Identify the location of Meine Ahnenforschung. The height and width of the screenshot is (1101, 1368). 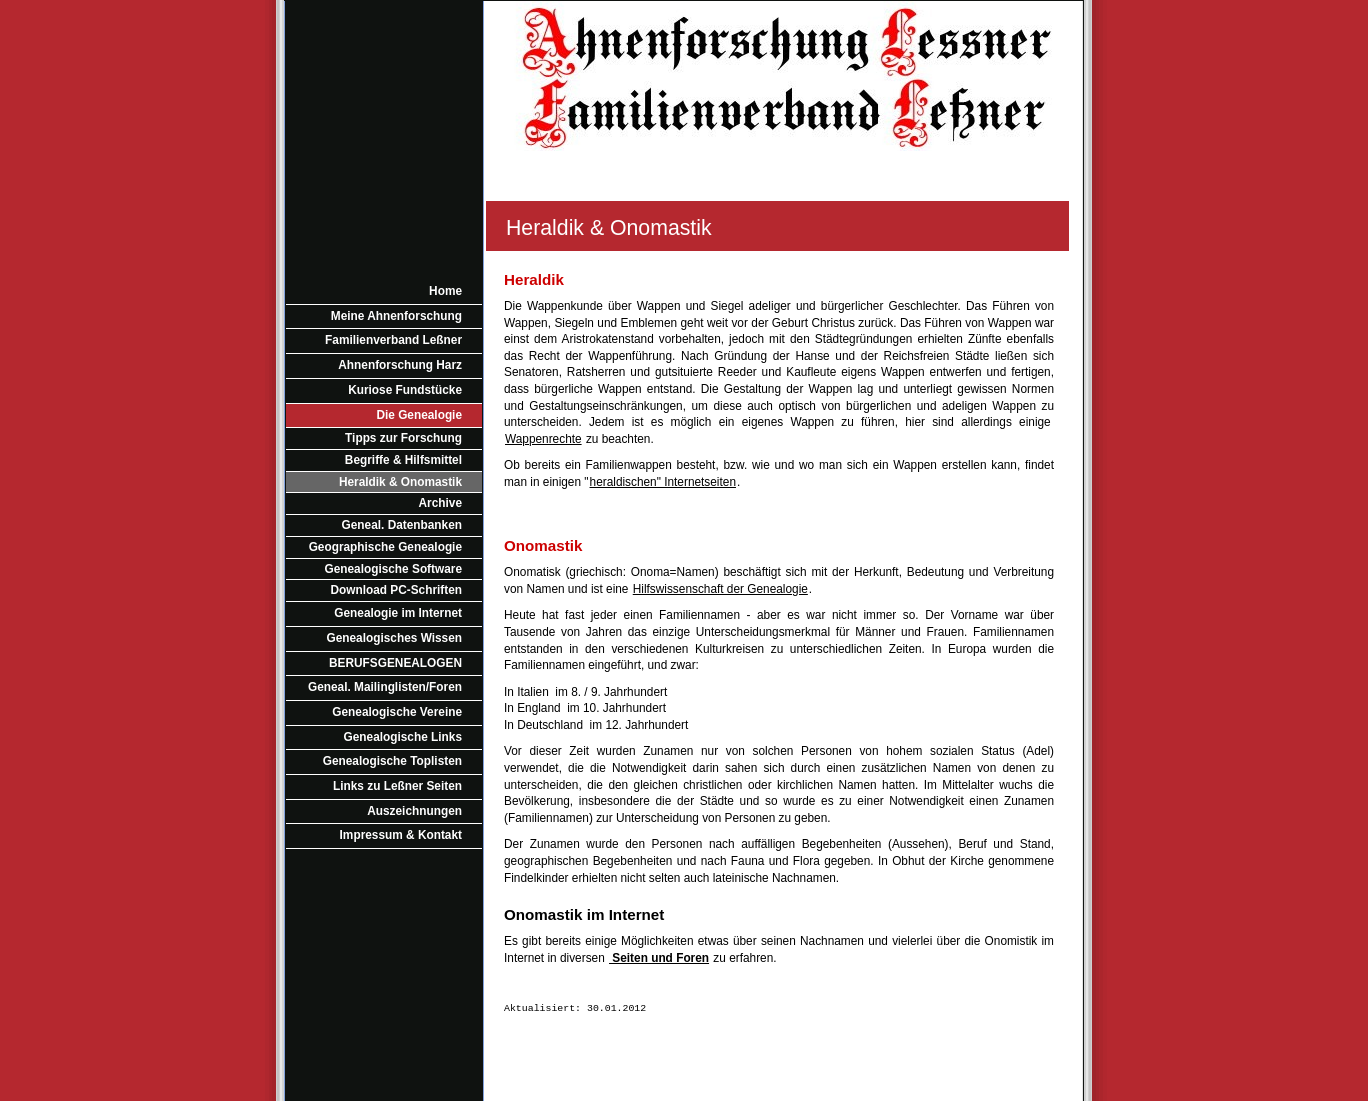
(396, 316).